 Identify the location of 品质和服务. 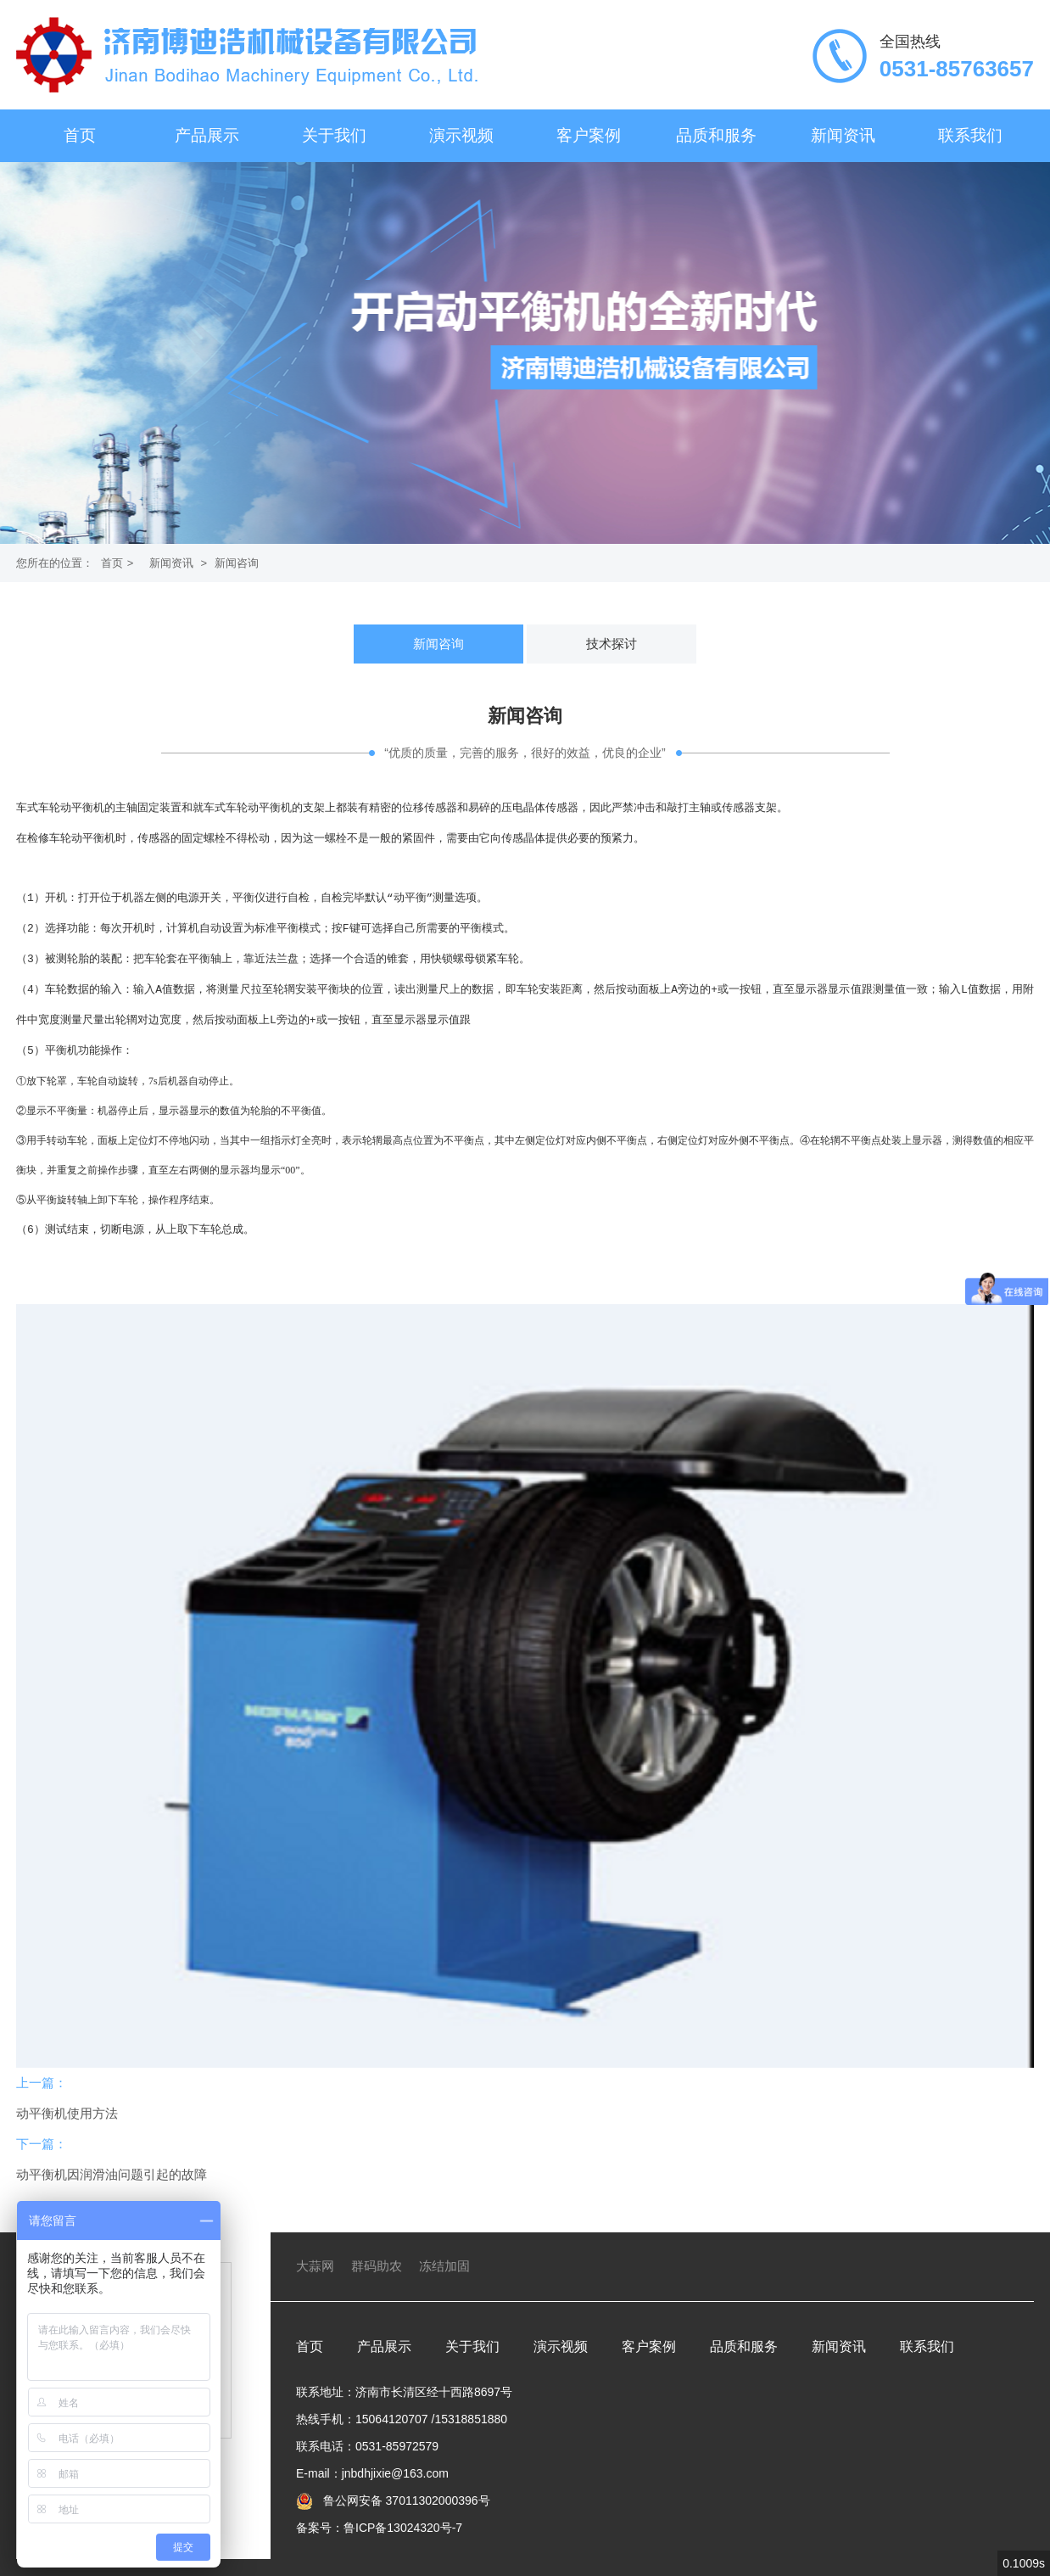
(716, 135).